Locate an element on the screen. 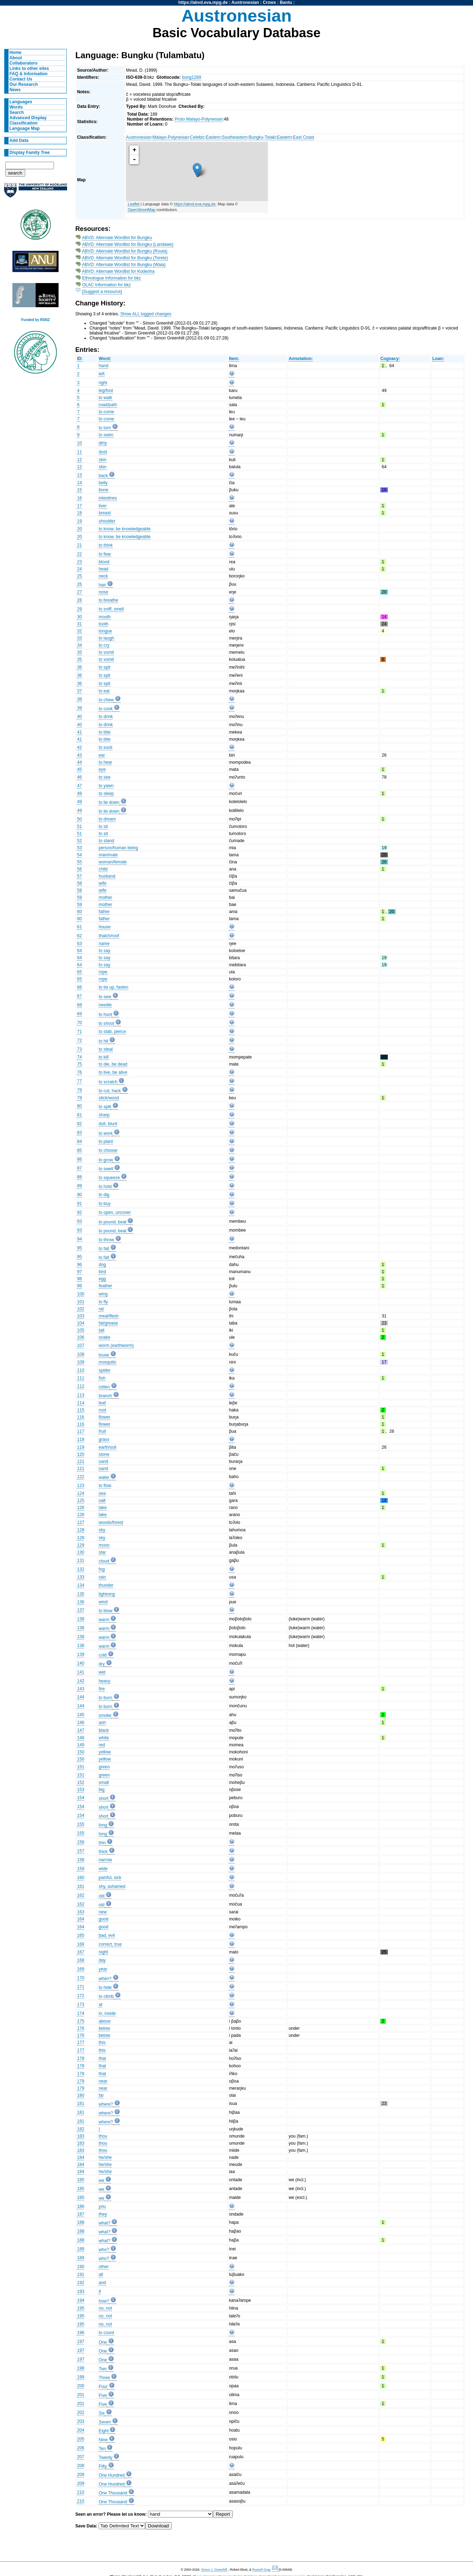 The width and height of the screenshot is (473, 2576). worm (earthworm) is located at coordinates (116, 1345).